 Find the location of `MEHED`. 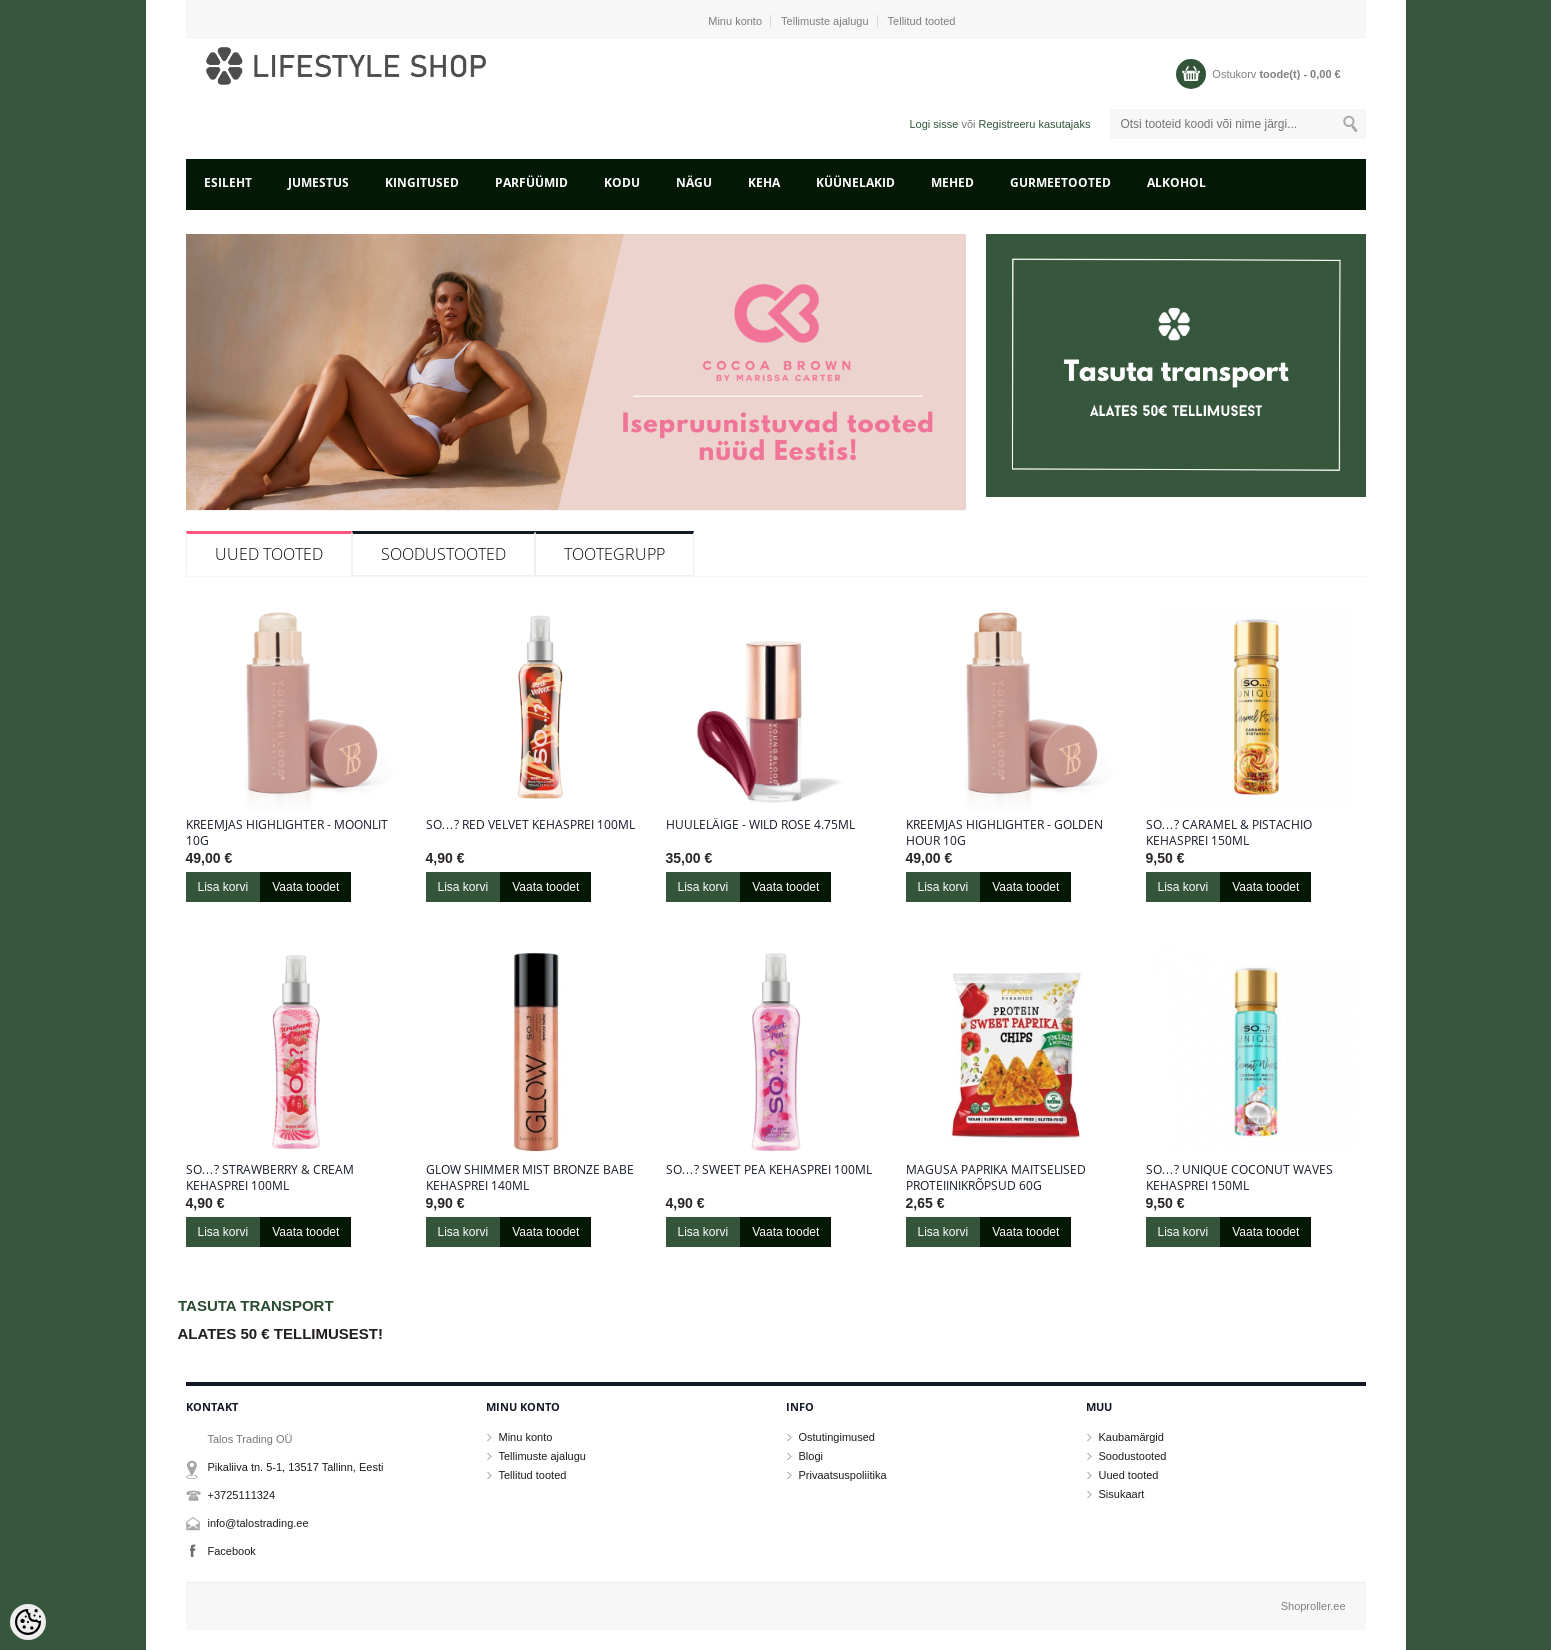

MEHED is located at coordinates (952, 182).